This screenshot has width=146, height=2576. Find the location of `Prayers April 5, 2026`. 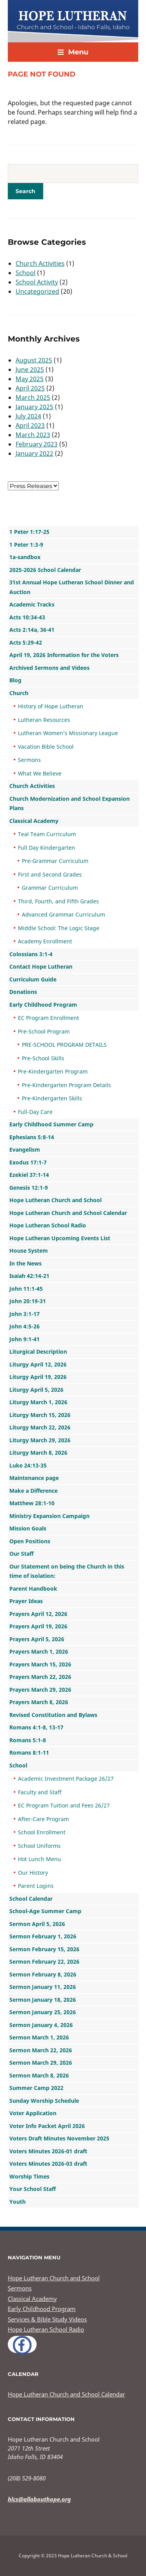

Prayers April 5, 2026 is located at coordinates (36, 1639).